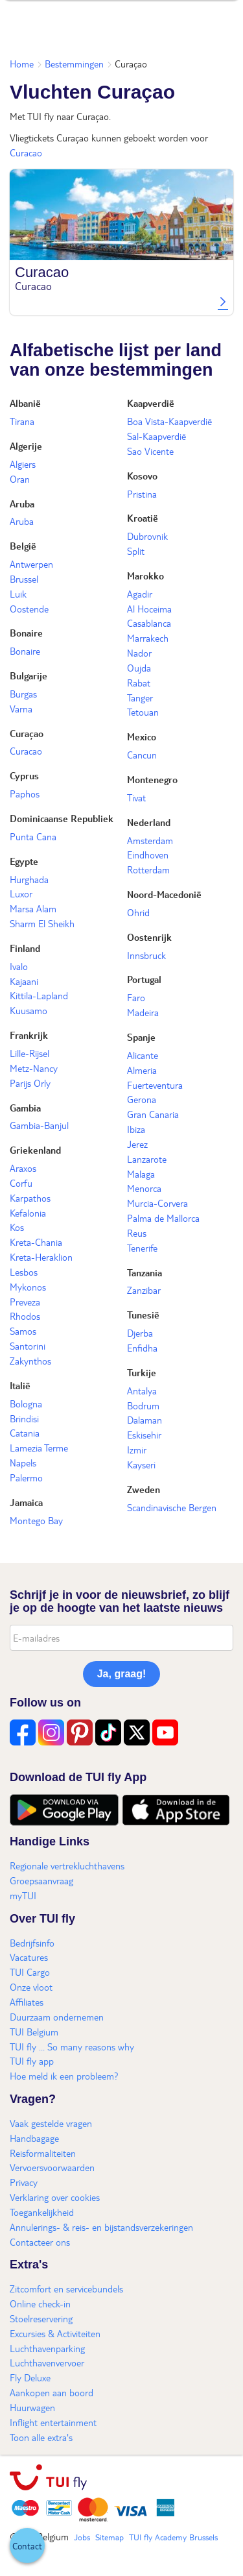 Image resolution: width=243 pixels, height=2576 pixels. I want to click on Burgas, so click(23, 693).